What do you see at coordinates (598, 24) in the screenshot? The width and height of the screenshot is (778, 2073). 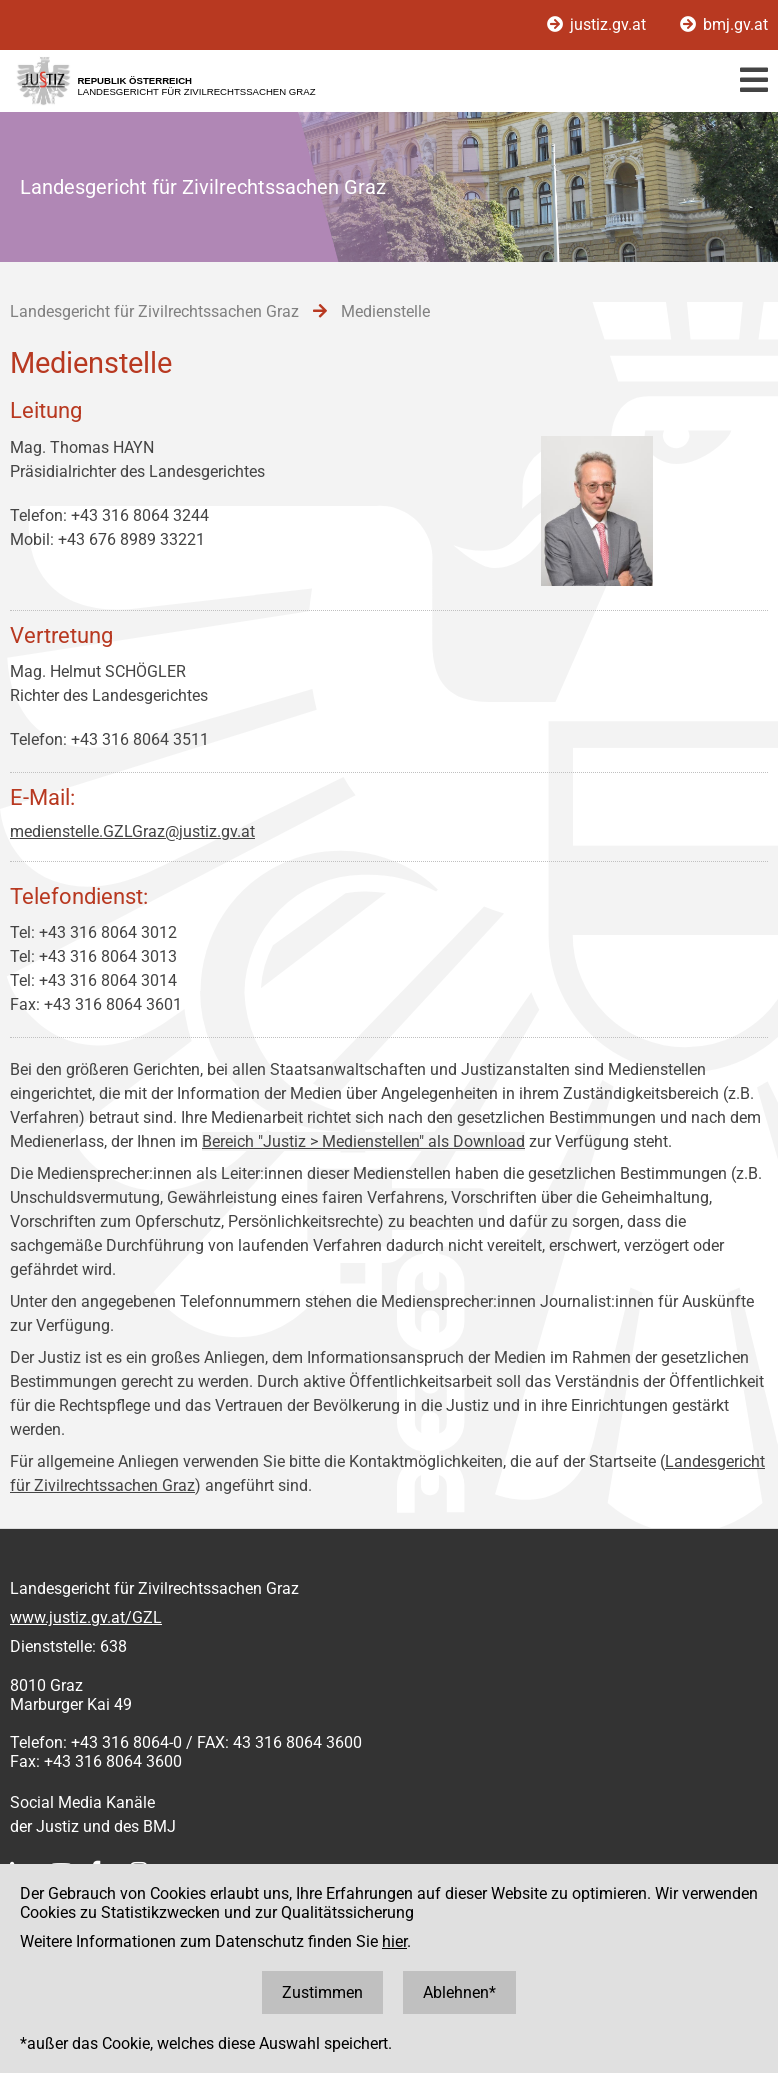 I see `justiz.gv.at` at bounding box center [598, 24].